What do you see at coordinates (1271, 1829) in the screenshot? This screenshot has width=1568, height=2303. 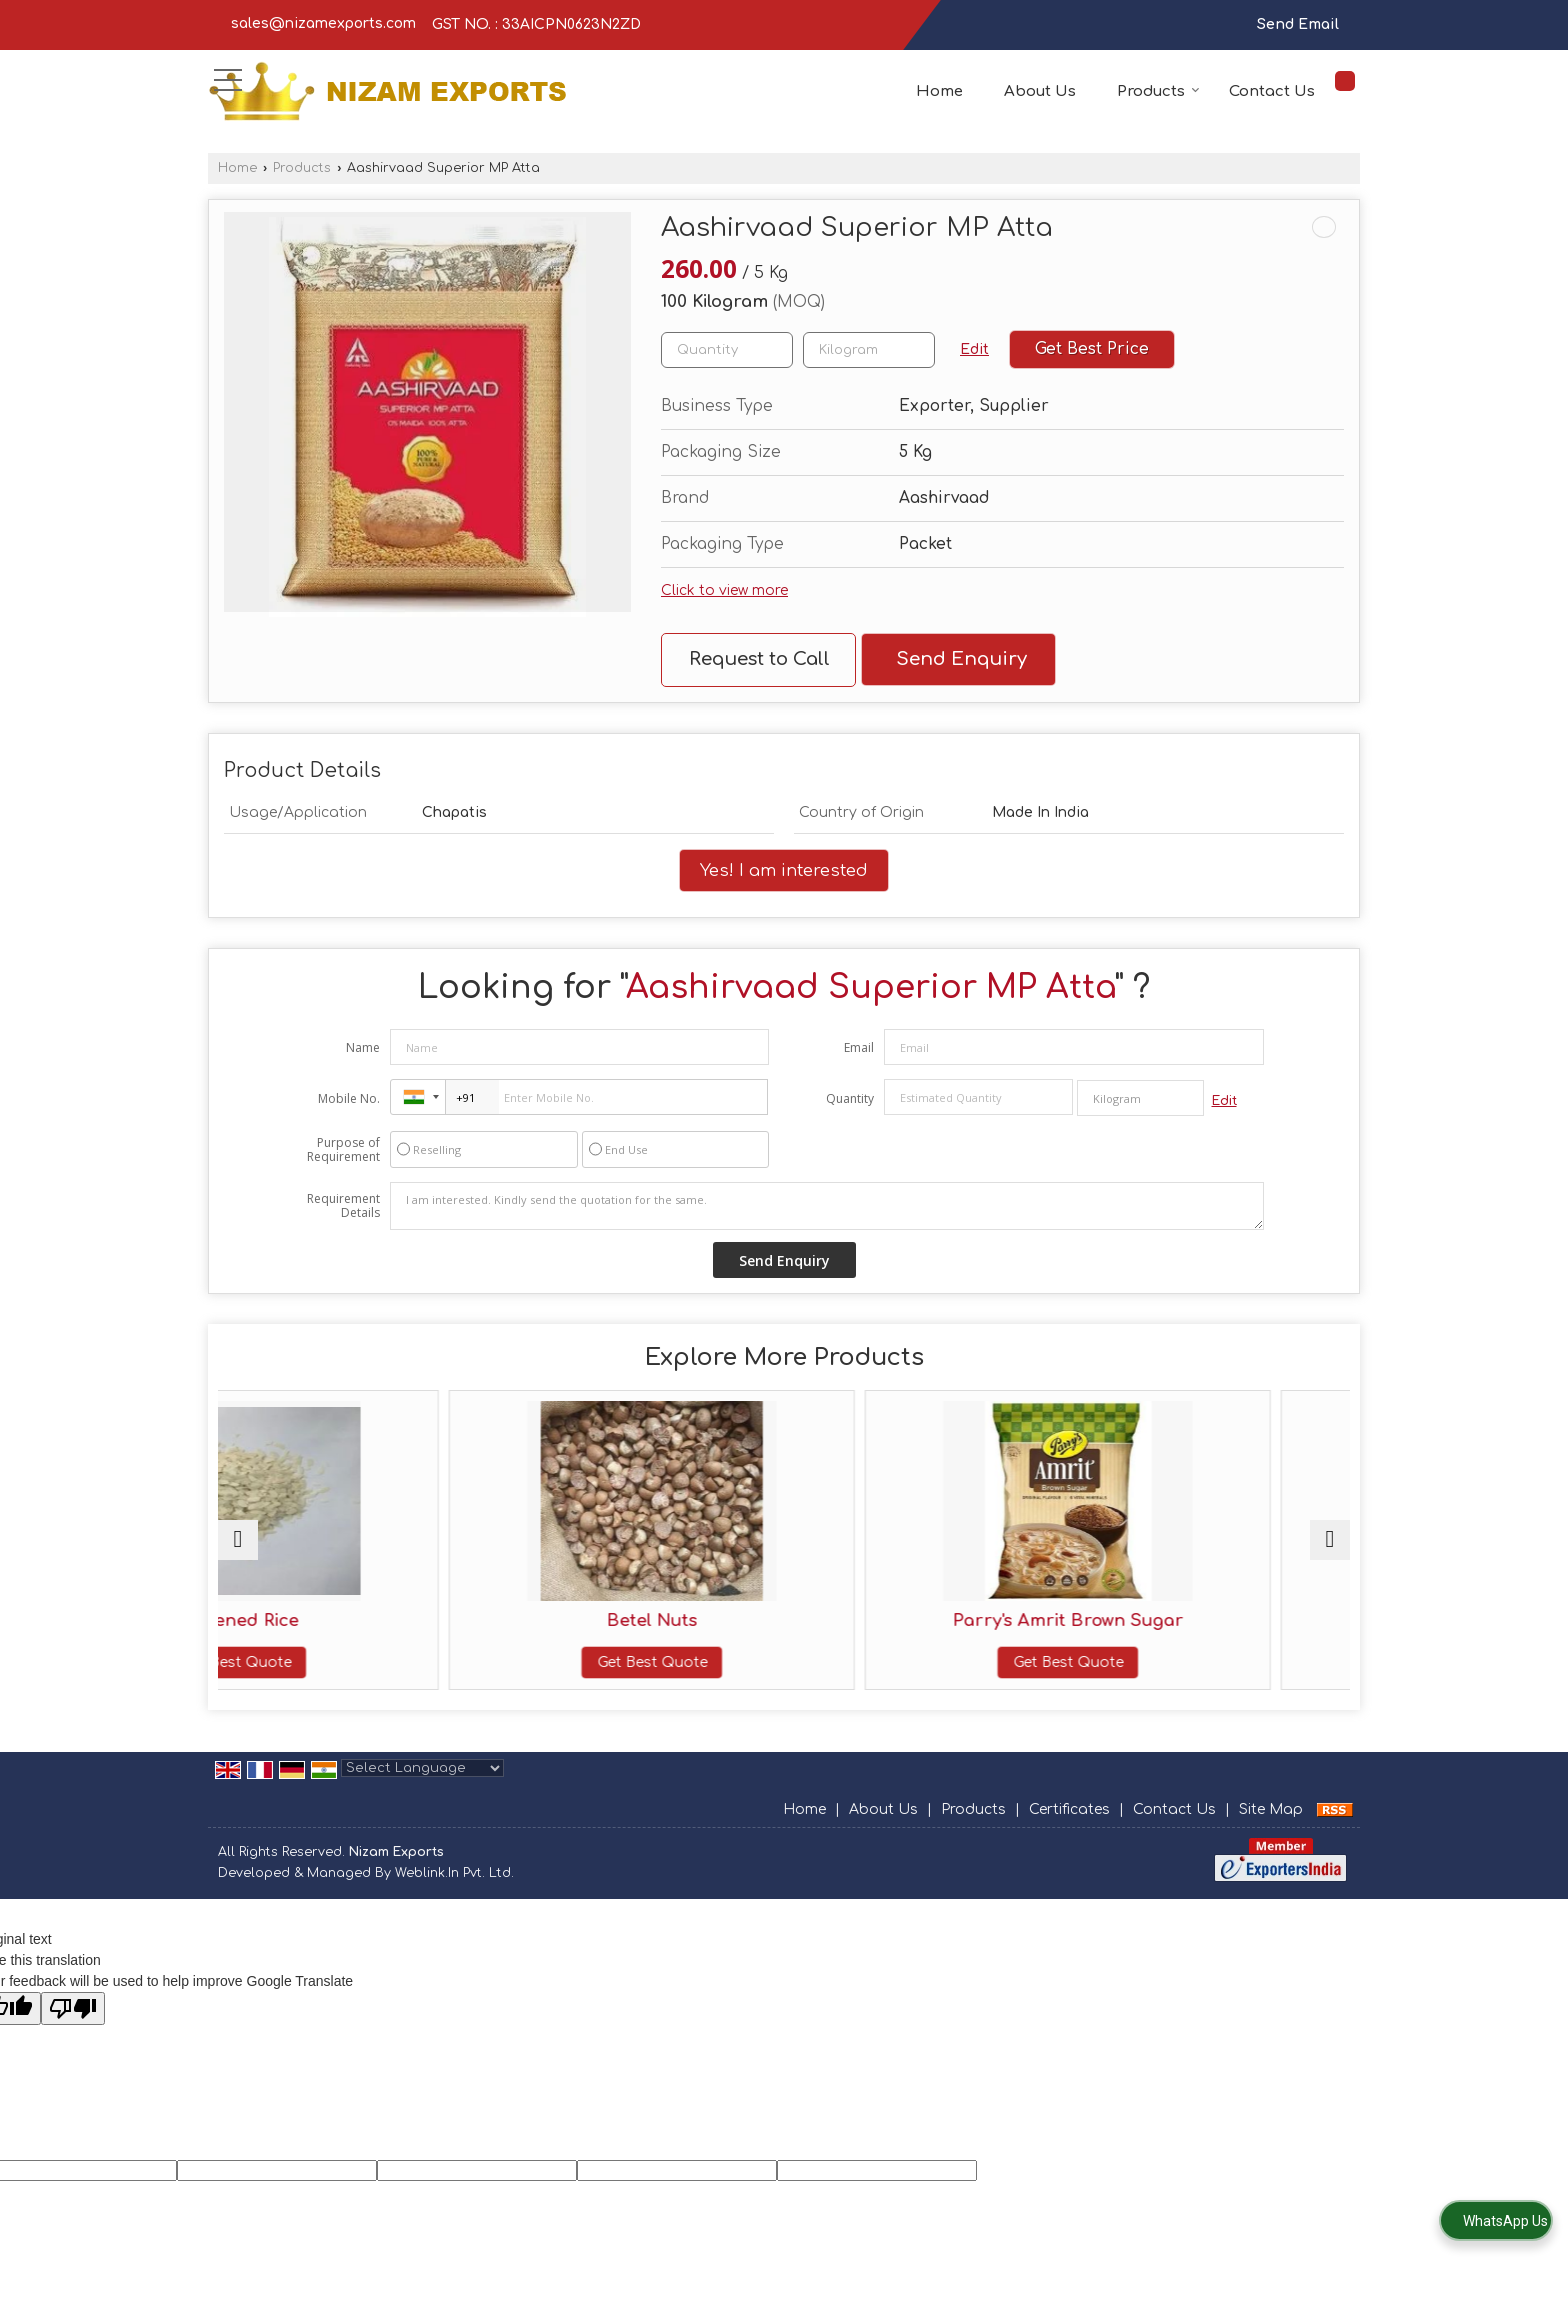 I see `Site Map` at bounding box center [1271, 1829].